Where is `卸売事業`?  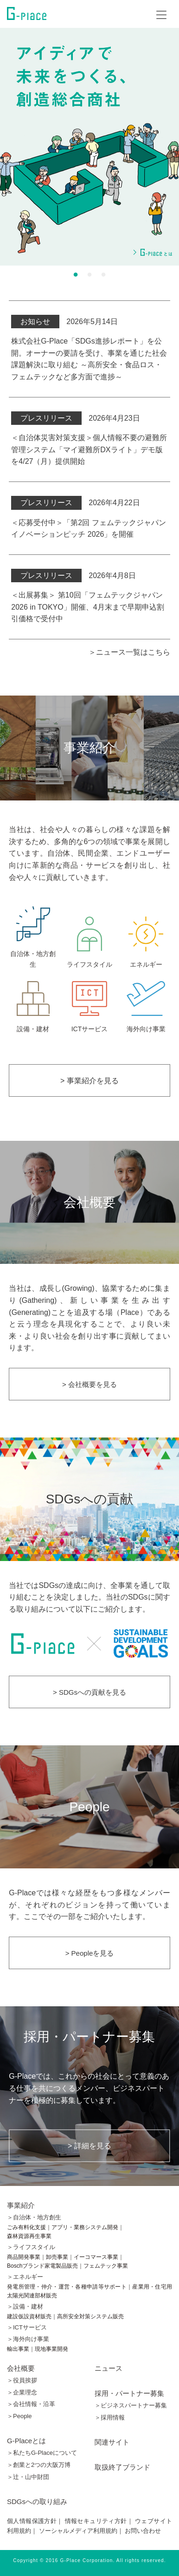 卸売事業 is located at coordinates (57, 2257).